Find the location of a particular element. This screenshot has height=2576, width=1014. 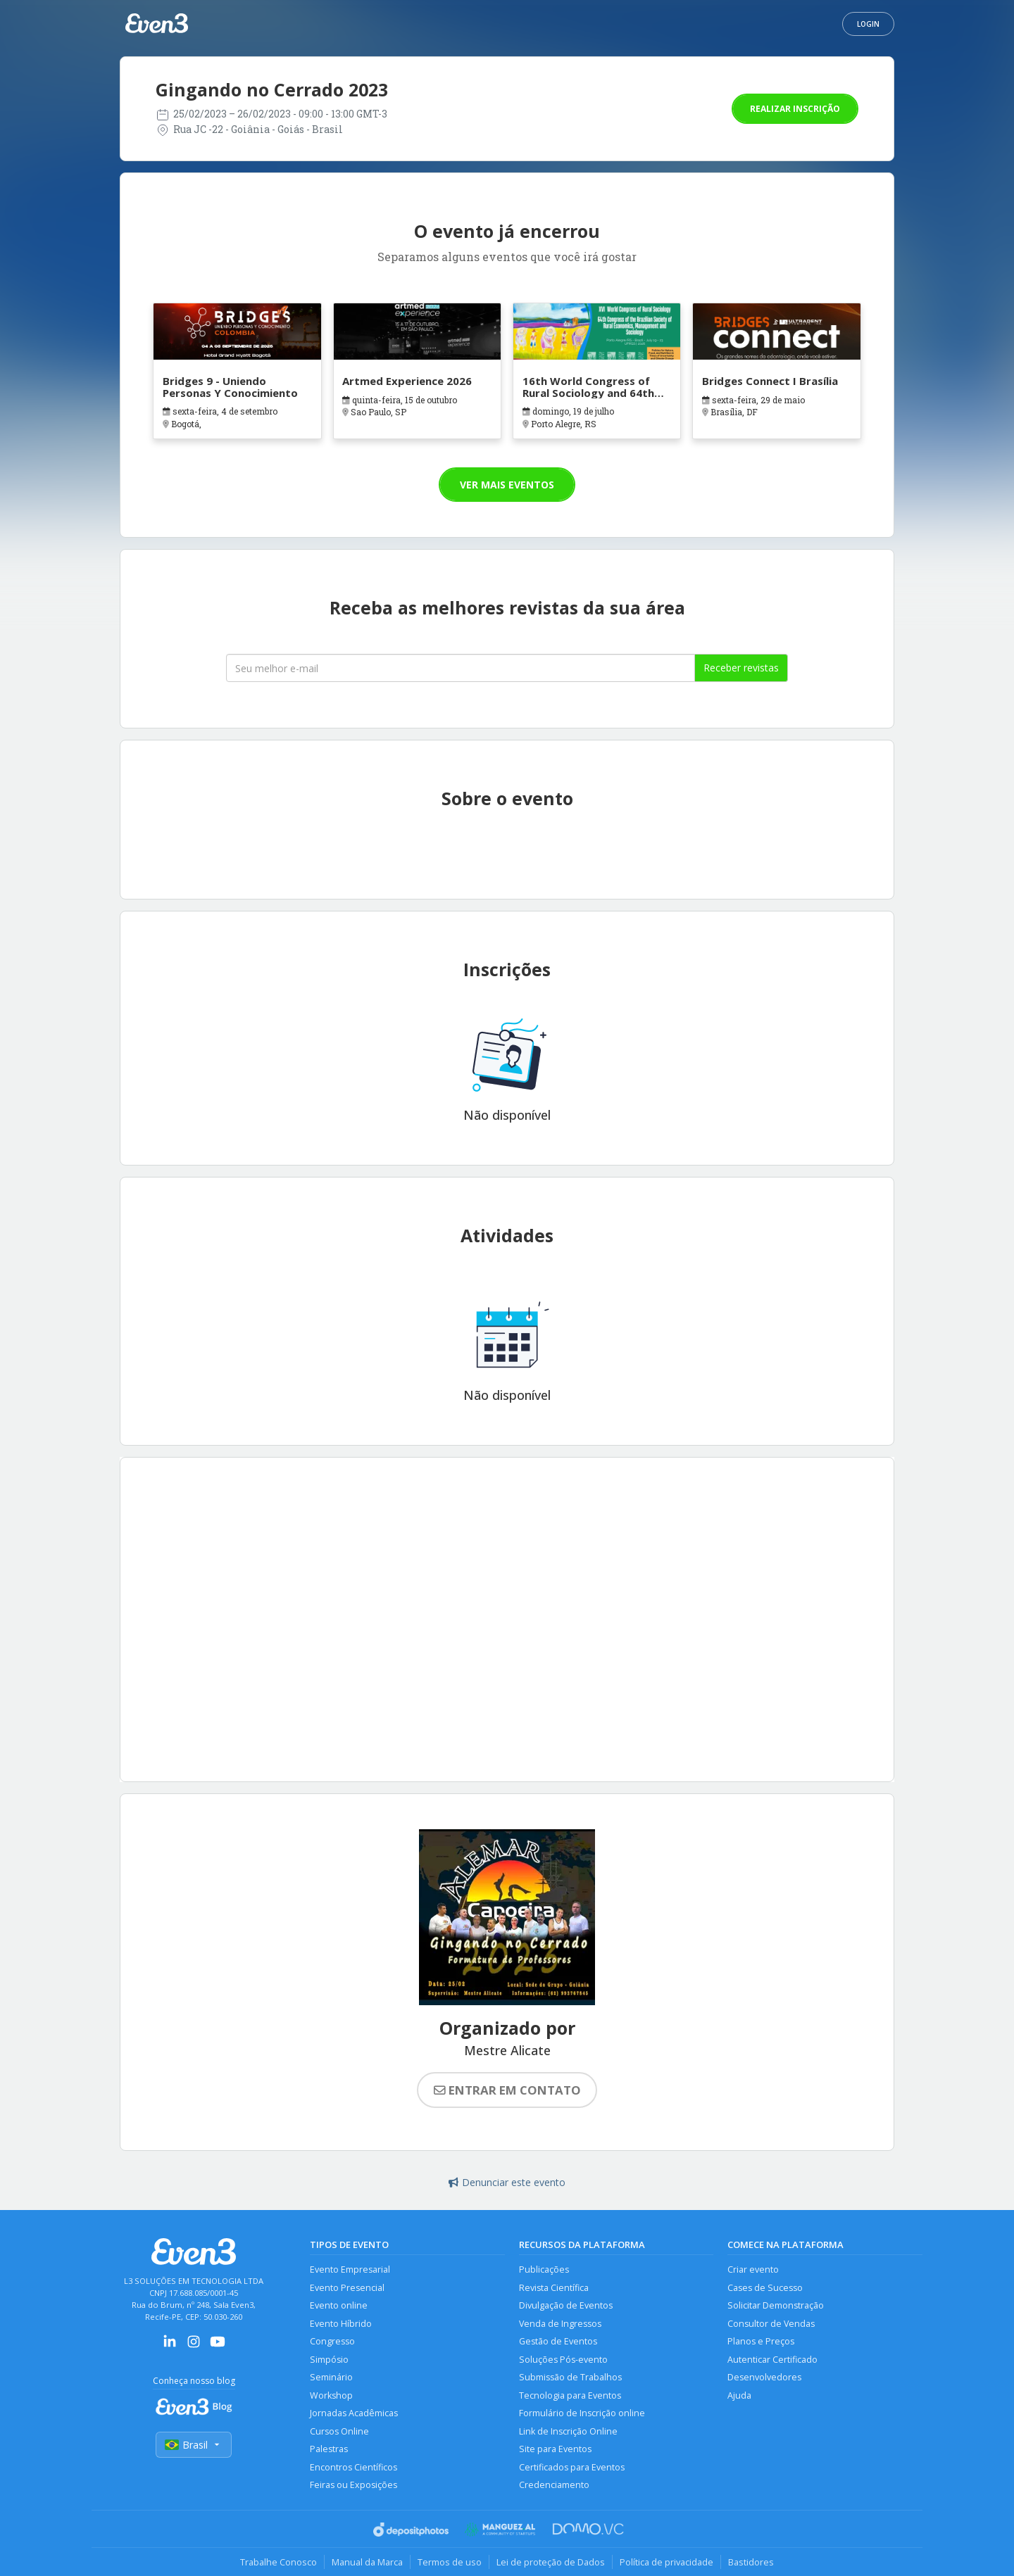

Credenciamento is located at coordinates (554, 2485).